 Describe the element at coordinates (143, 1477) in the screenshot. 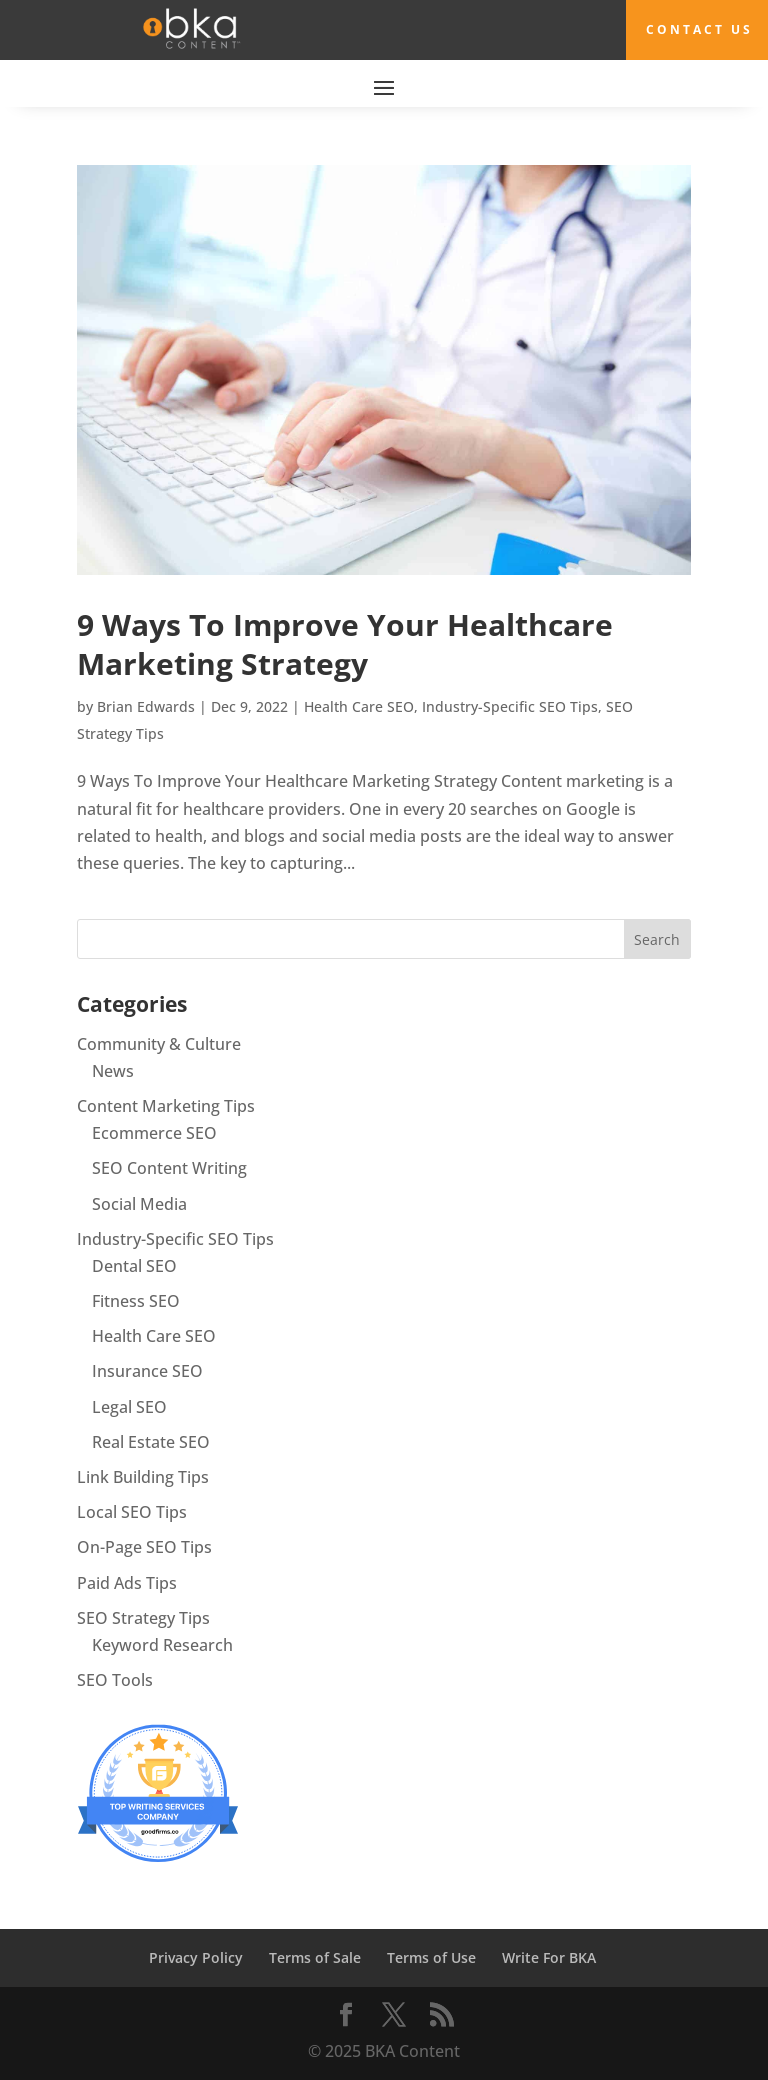

I see `Link Building Tips` at that location.